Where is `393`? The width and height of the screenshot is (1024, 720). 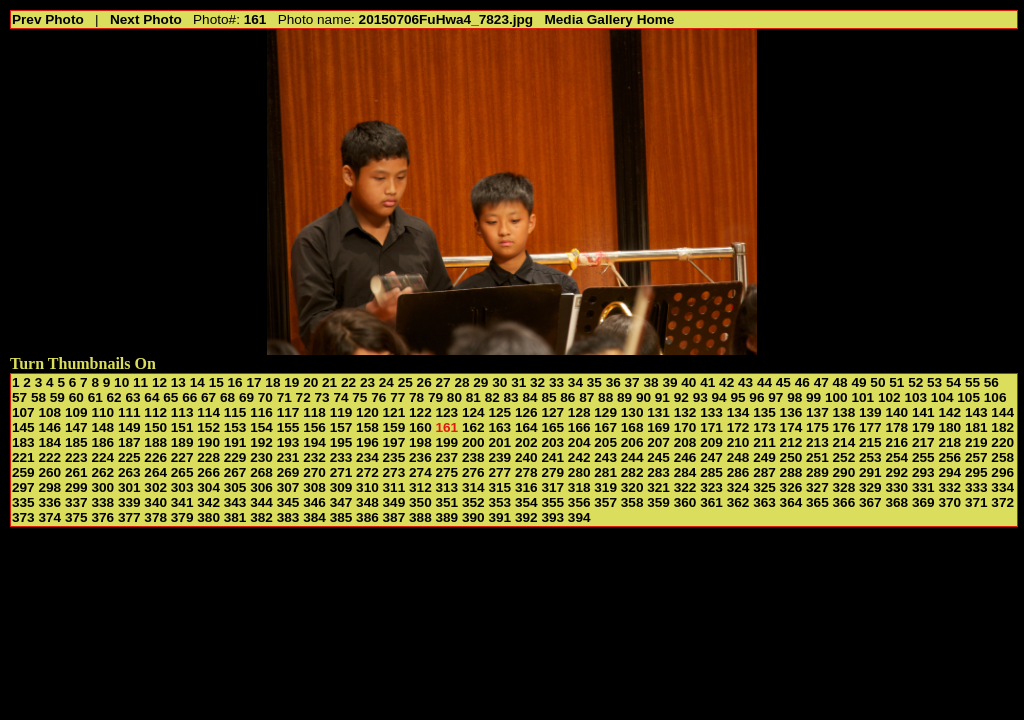
393 is located at coordinates (552, 517).